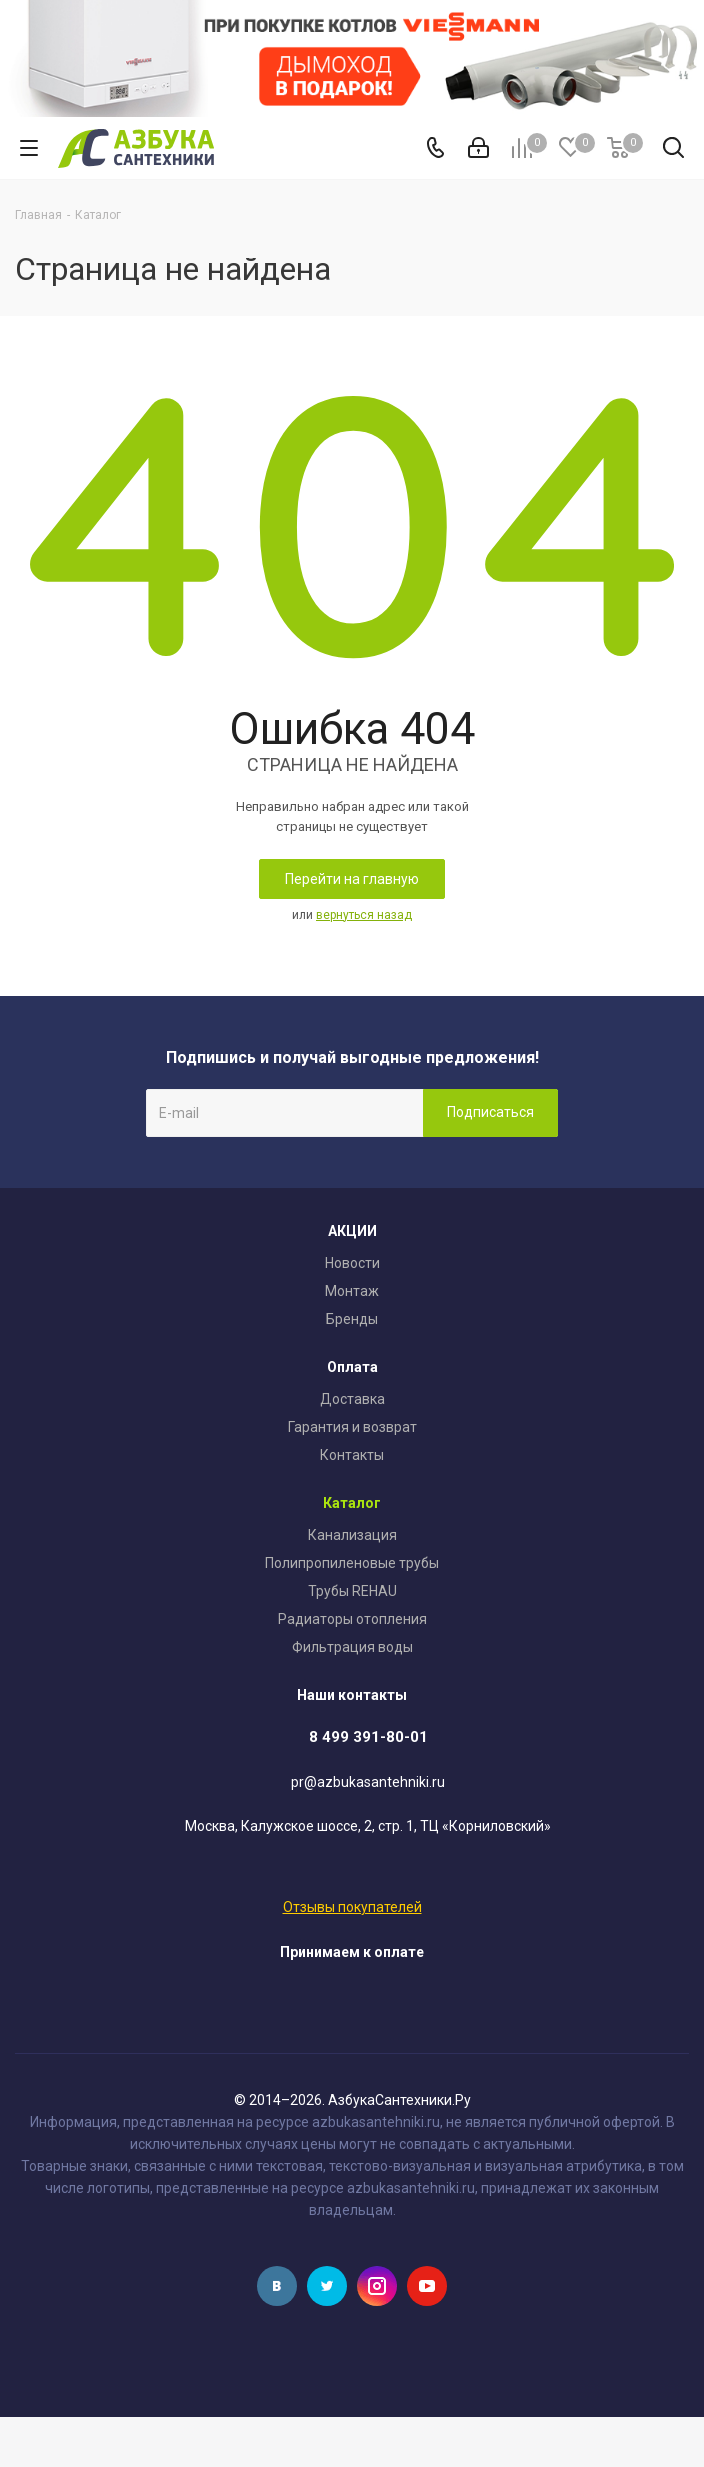 This screenshot has width=704, height=2467. What do you see at coordinates (352, 1427) in the screenshot?
I see `Гарантия и возврат` at bounding box center [352, 1427].